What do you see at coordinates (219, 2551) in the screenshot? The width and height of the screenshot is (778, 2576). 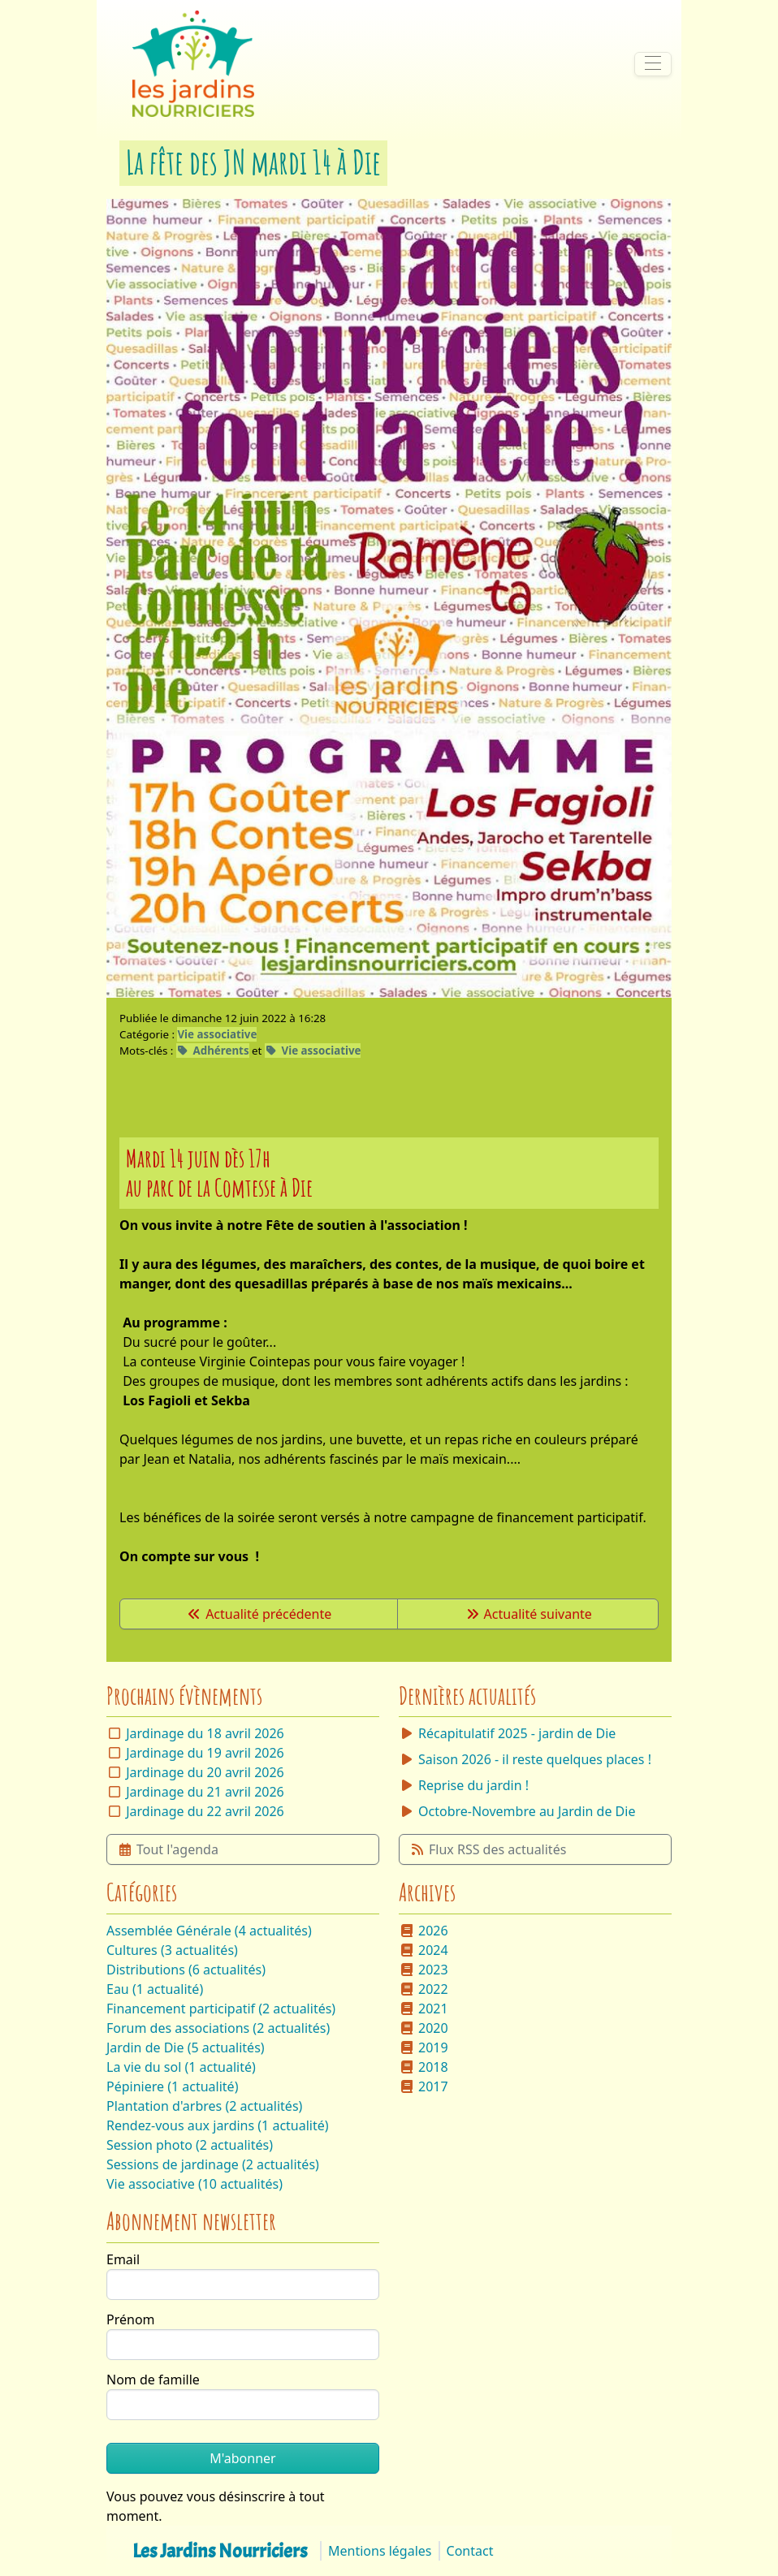 I see `Les Jardins Nourriciers` at bounding box center [219, 2551].